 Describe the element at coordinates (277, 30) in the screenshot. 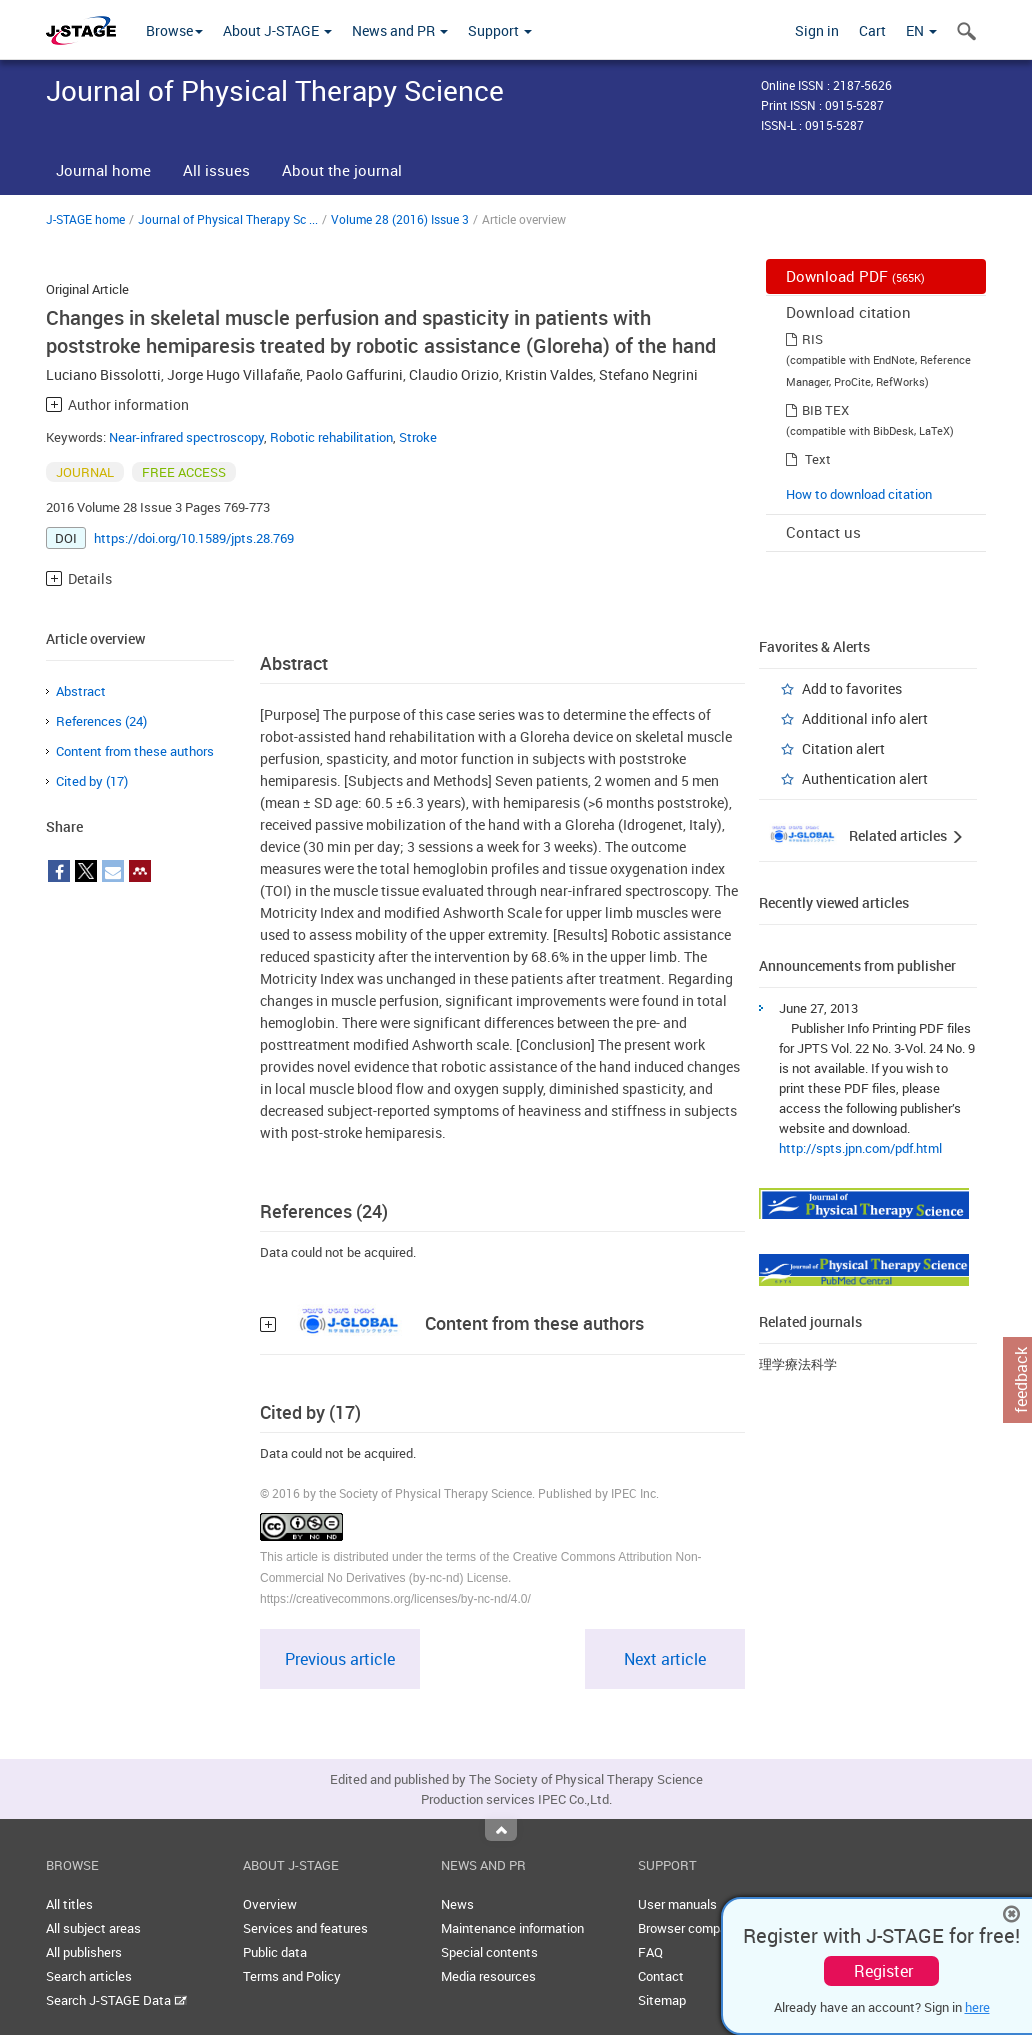

I see `About J-STAGE` at that location.